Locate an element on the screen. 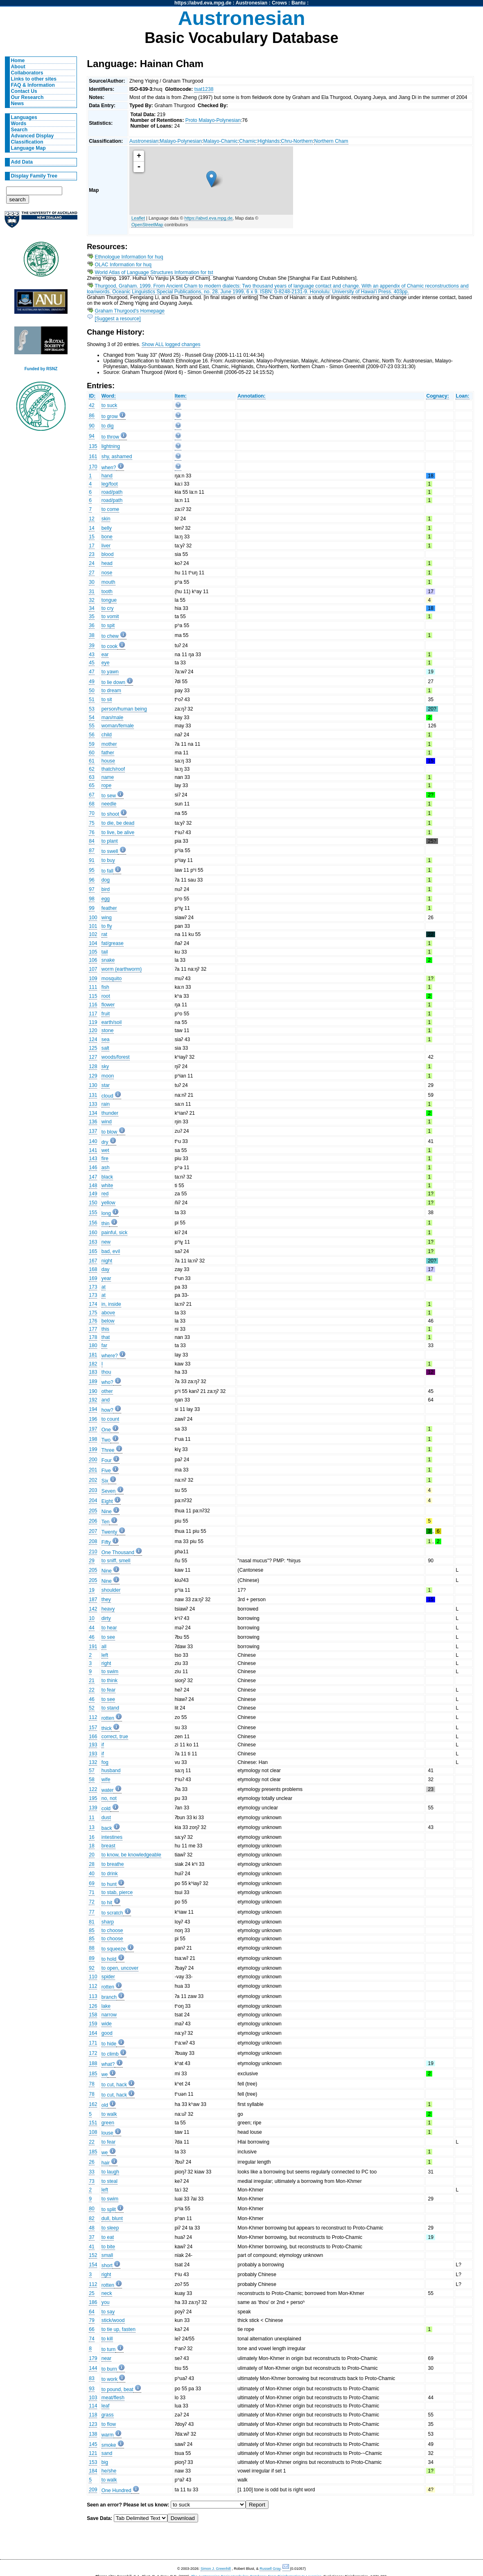 Image resolution: width=483 pixels, height=2576 pixels. 51 is located at coordinates (92, 699).